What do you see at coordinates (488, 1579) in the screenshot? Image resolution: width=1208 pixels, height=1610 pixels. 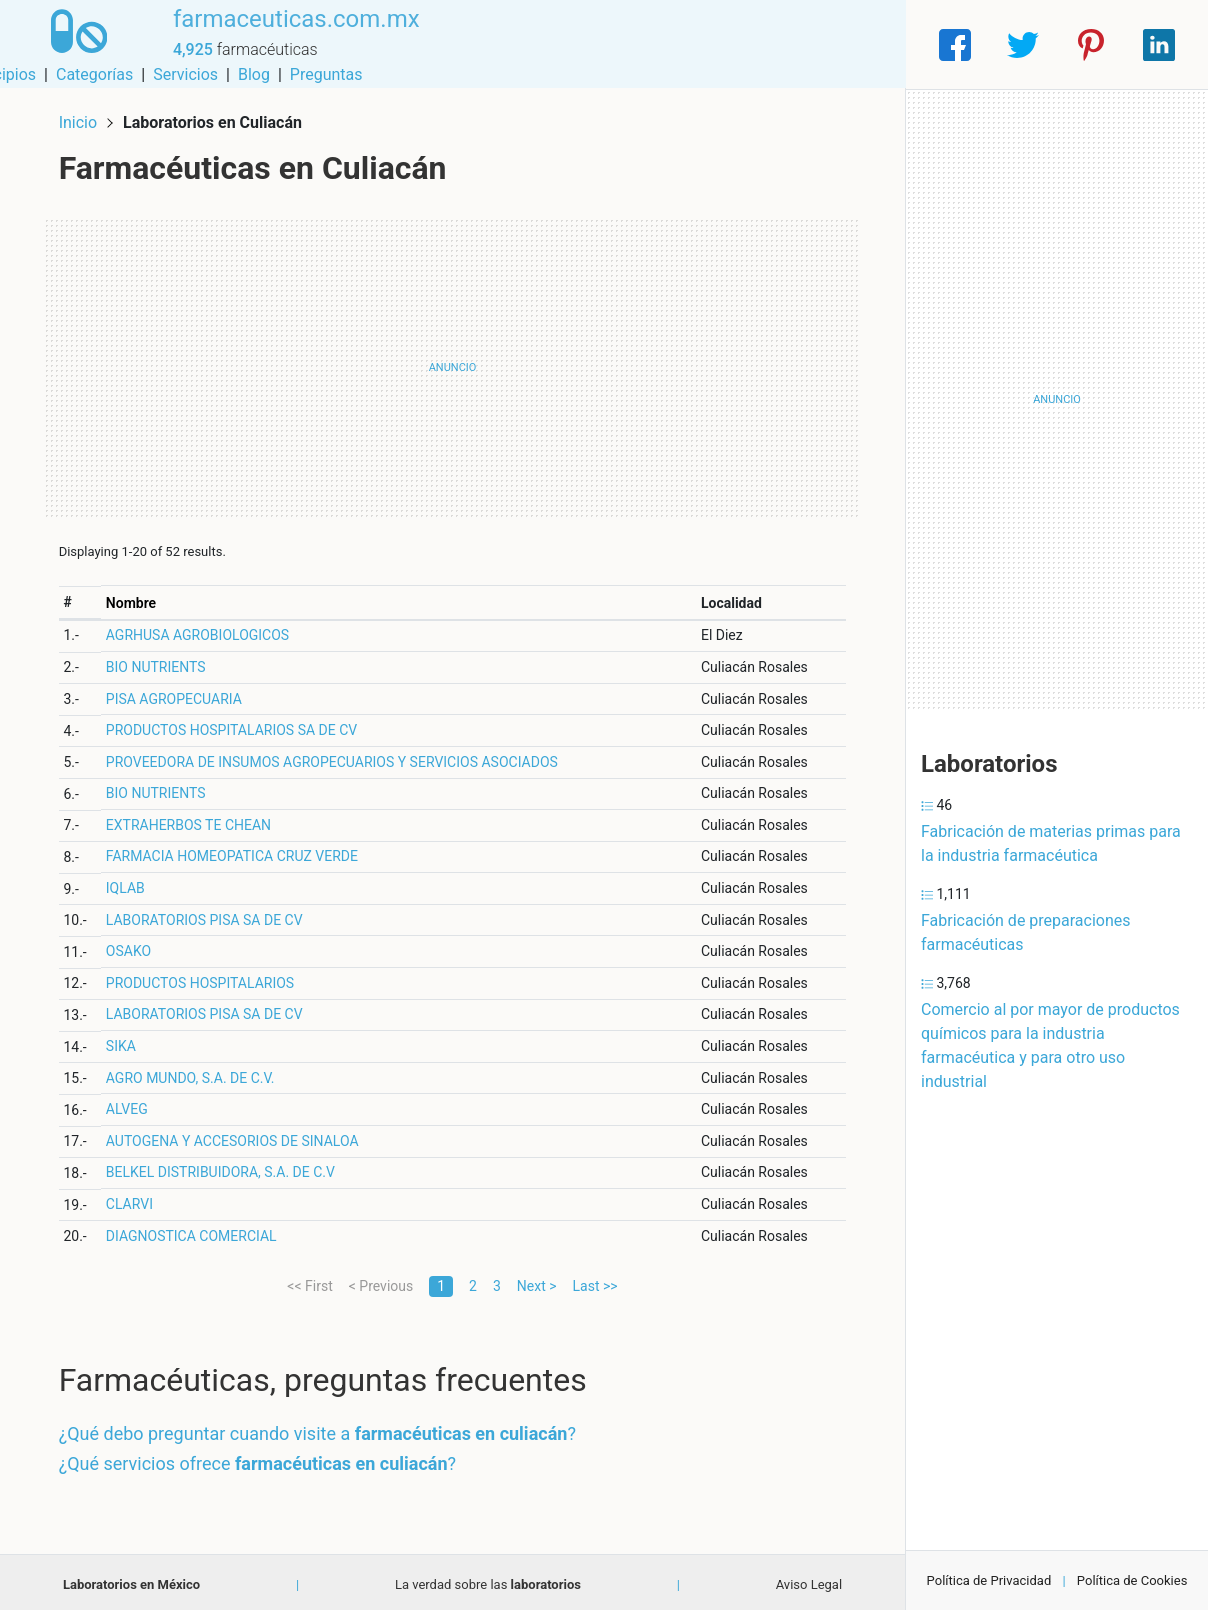 I see `La verdad sobre las` at bounding box center [488, 1579].